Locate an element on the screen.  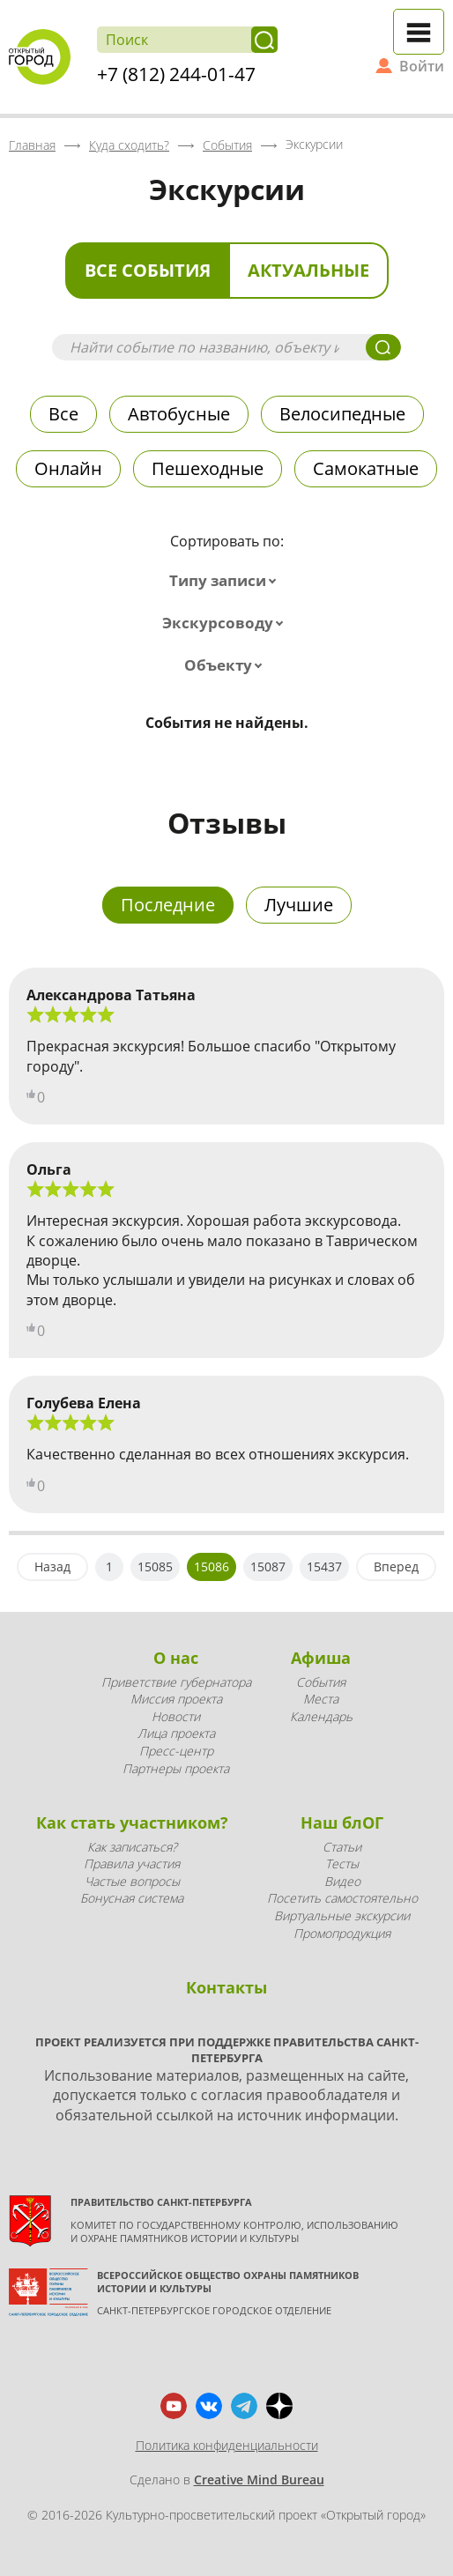
[textbox] is located at coordinates (226, 580).